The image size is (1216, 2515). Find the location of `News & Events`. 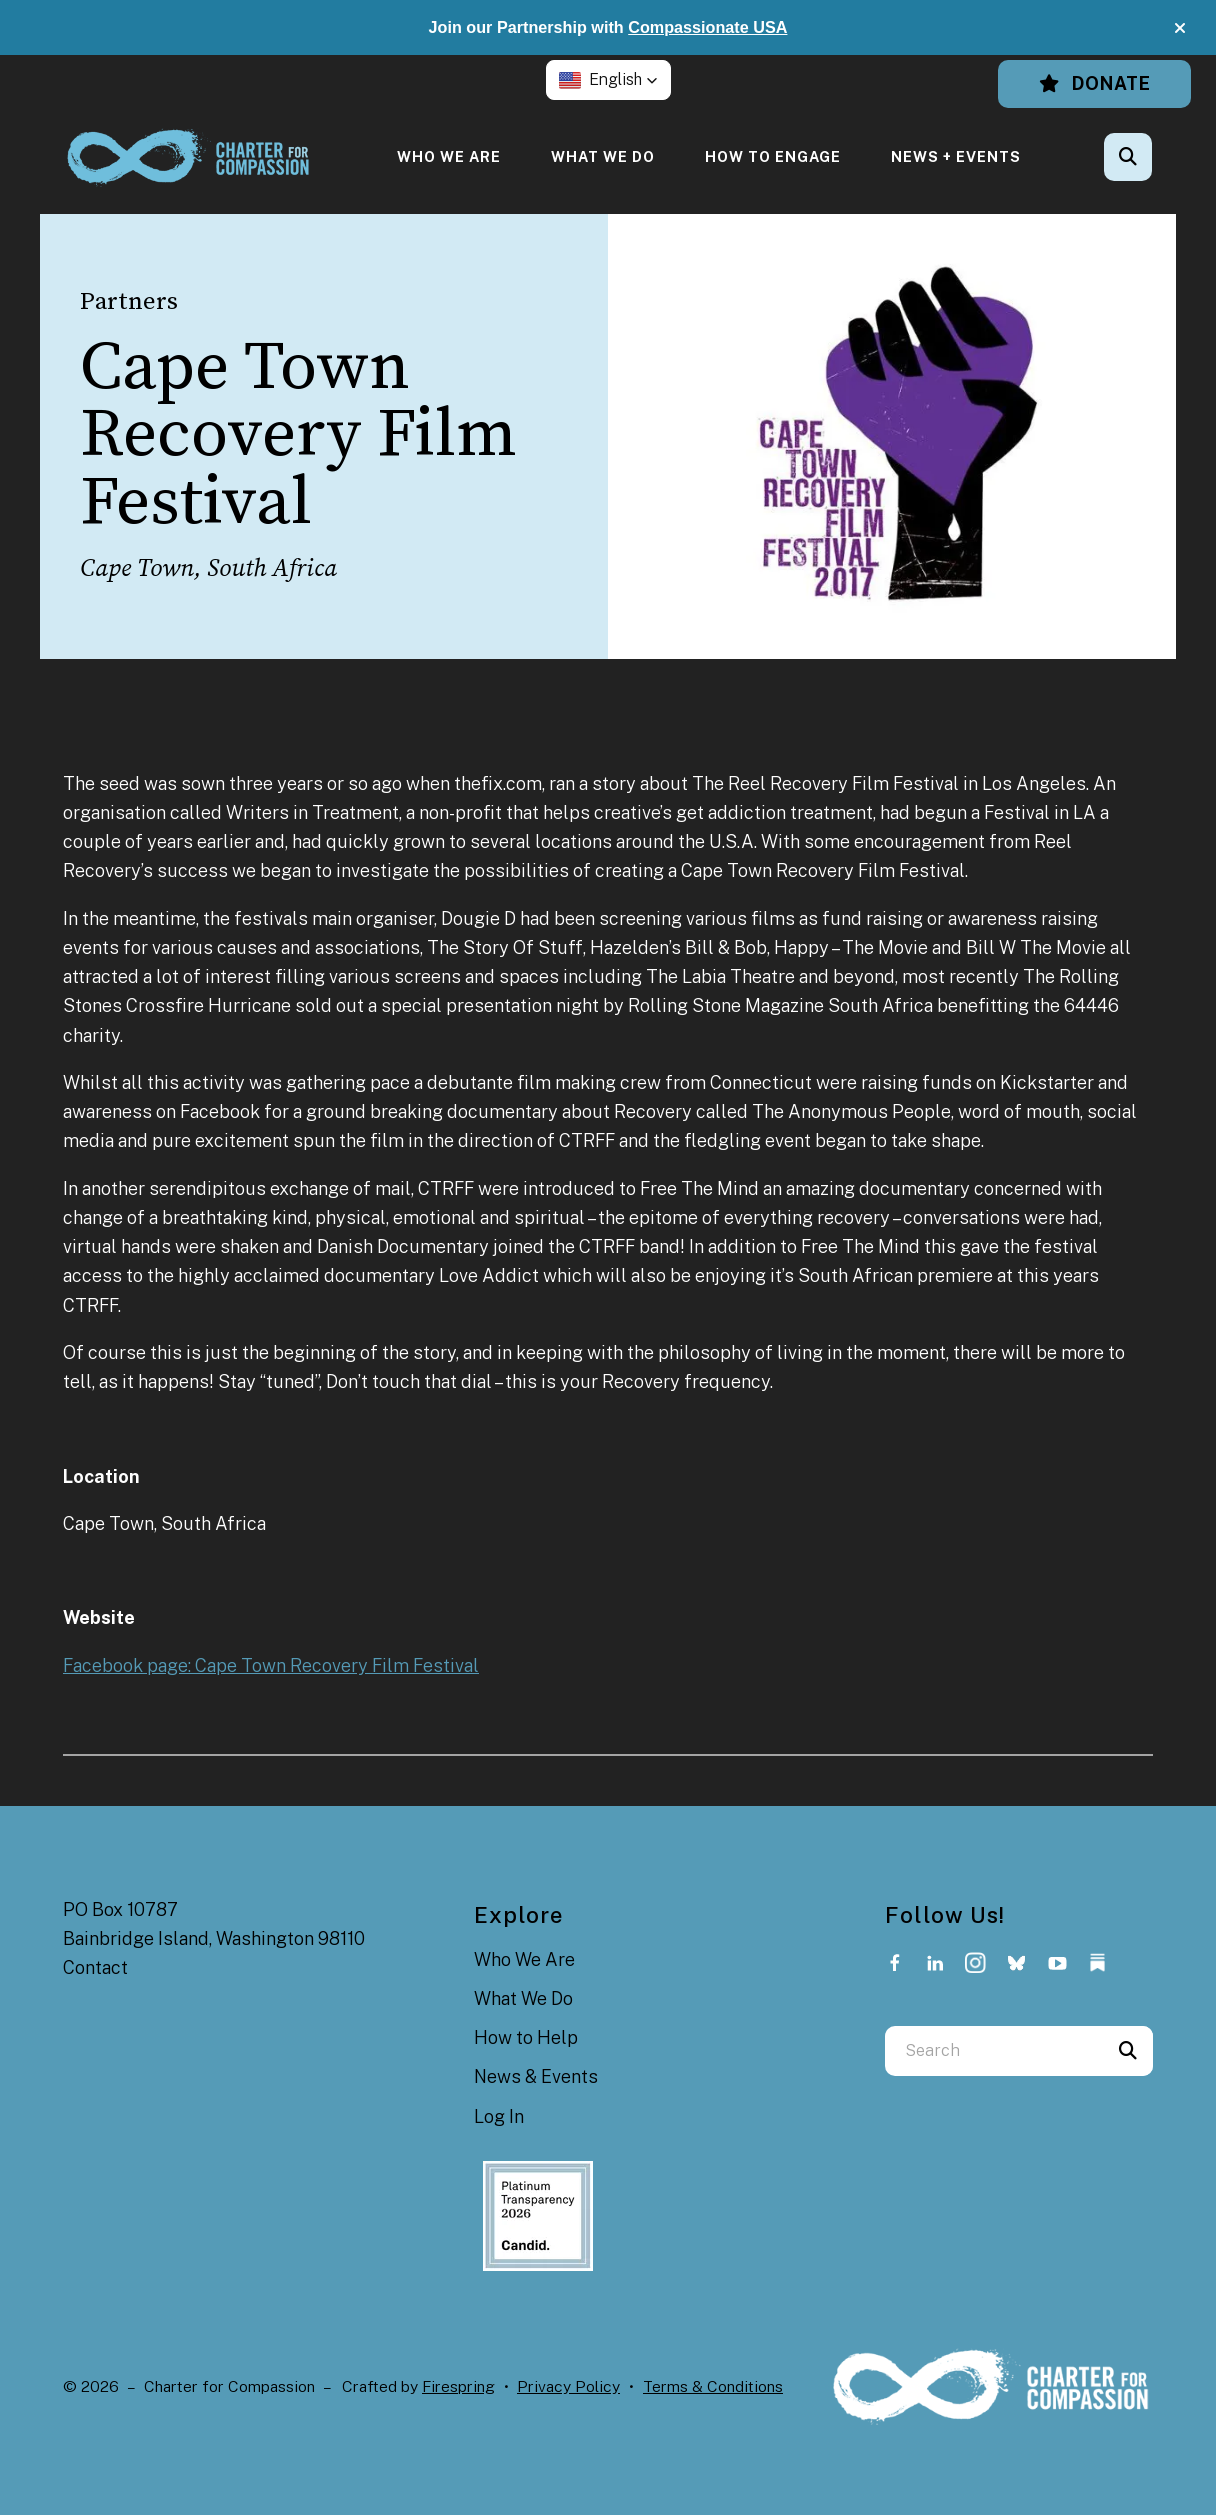

News & Events is located at coordinates (536, 2076).